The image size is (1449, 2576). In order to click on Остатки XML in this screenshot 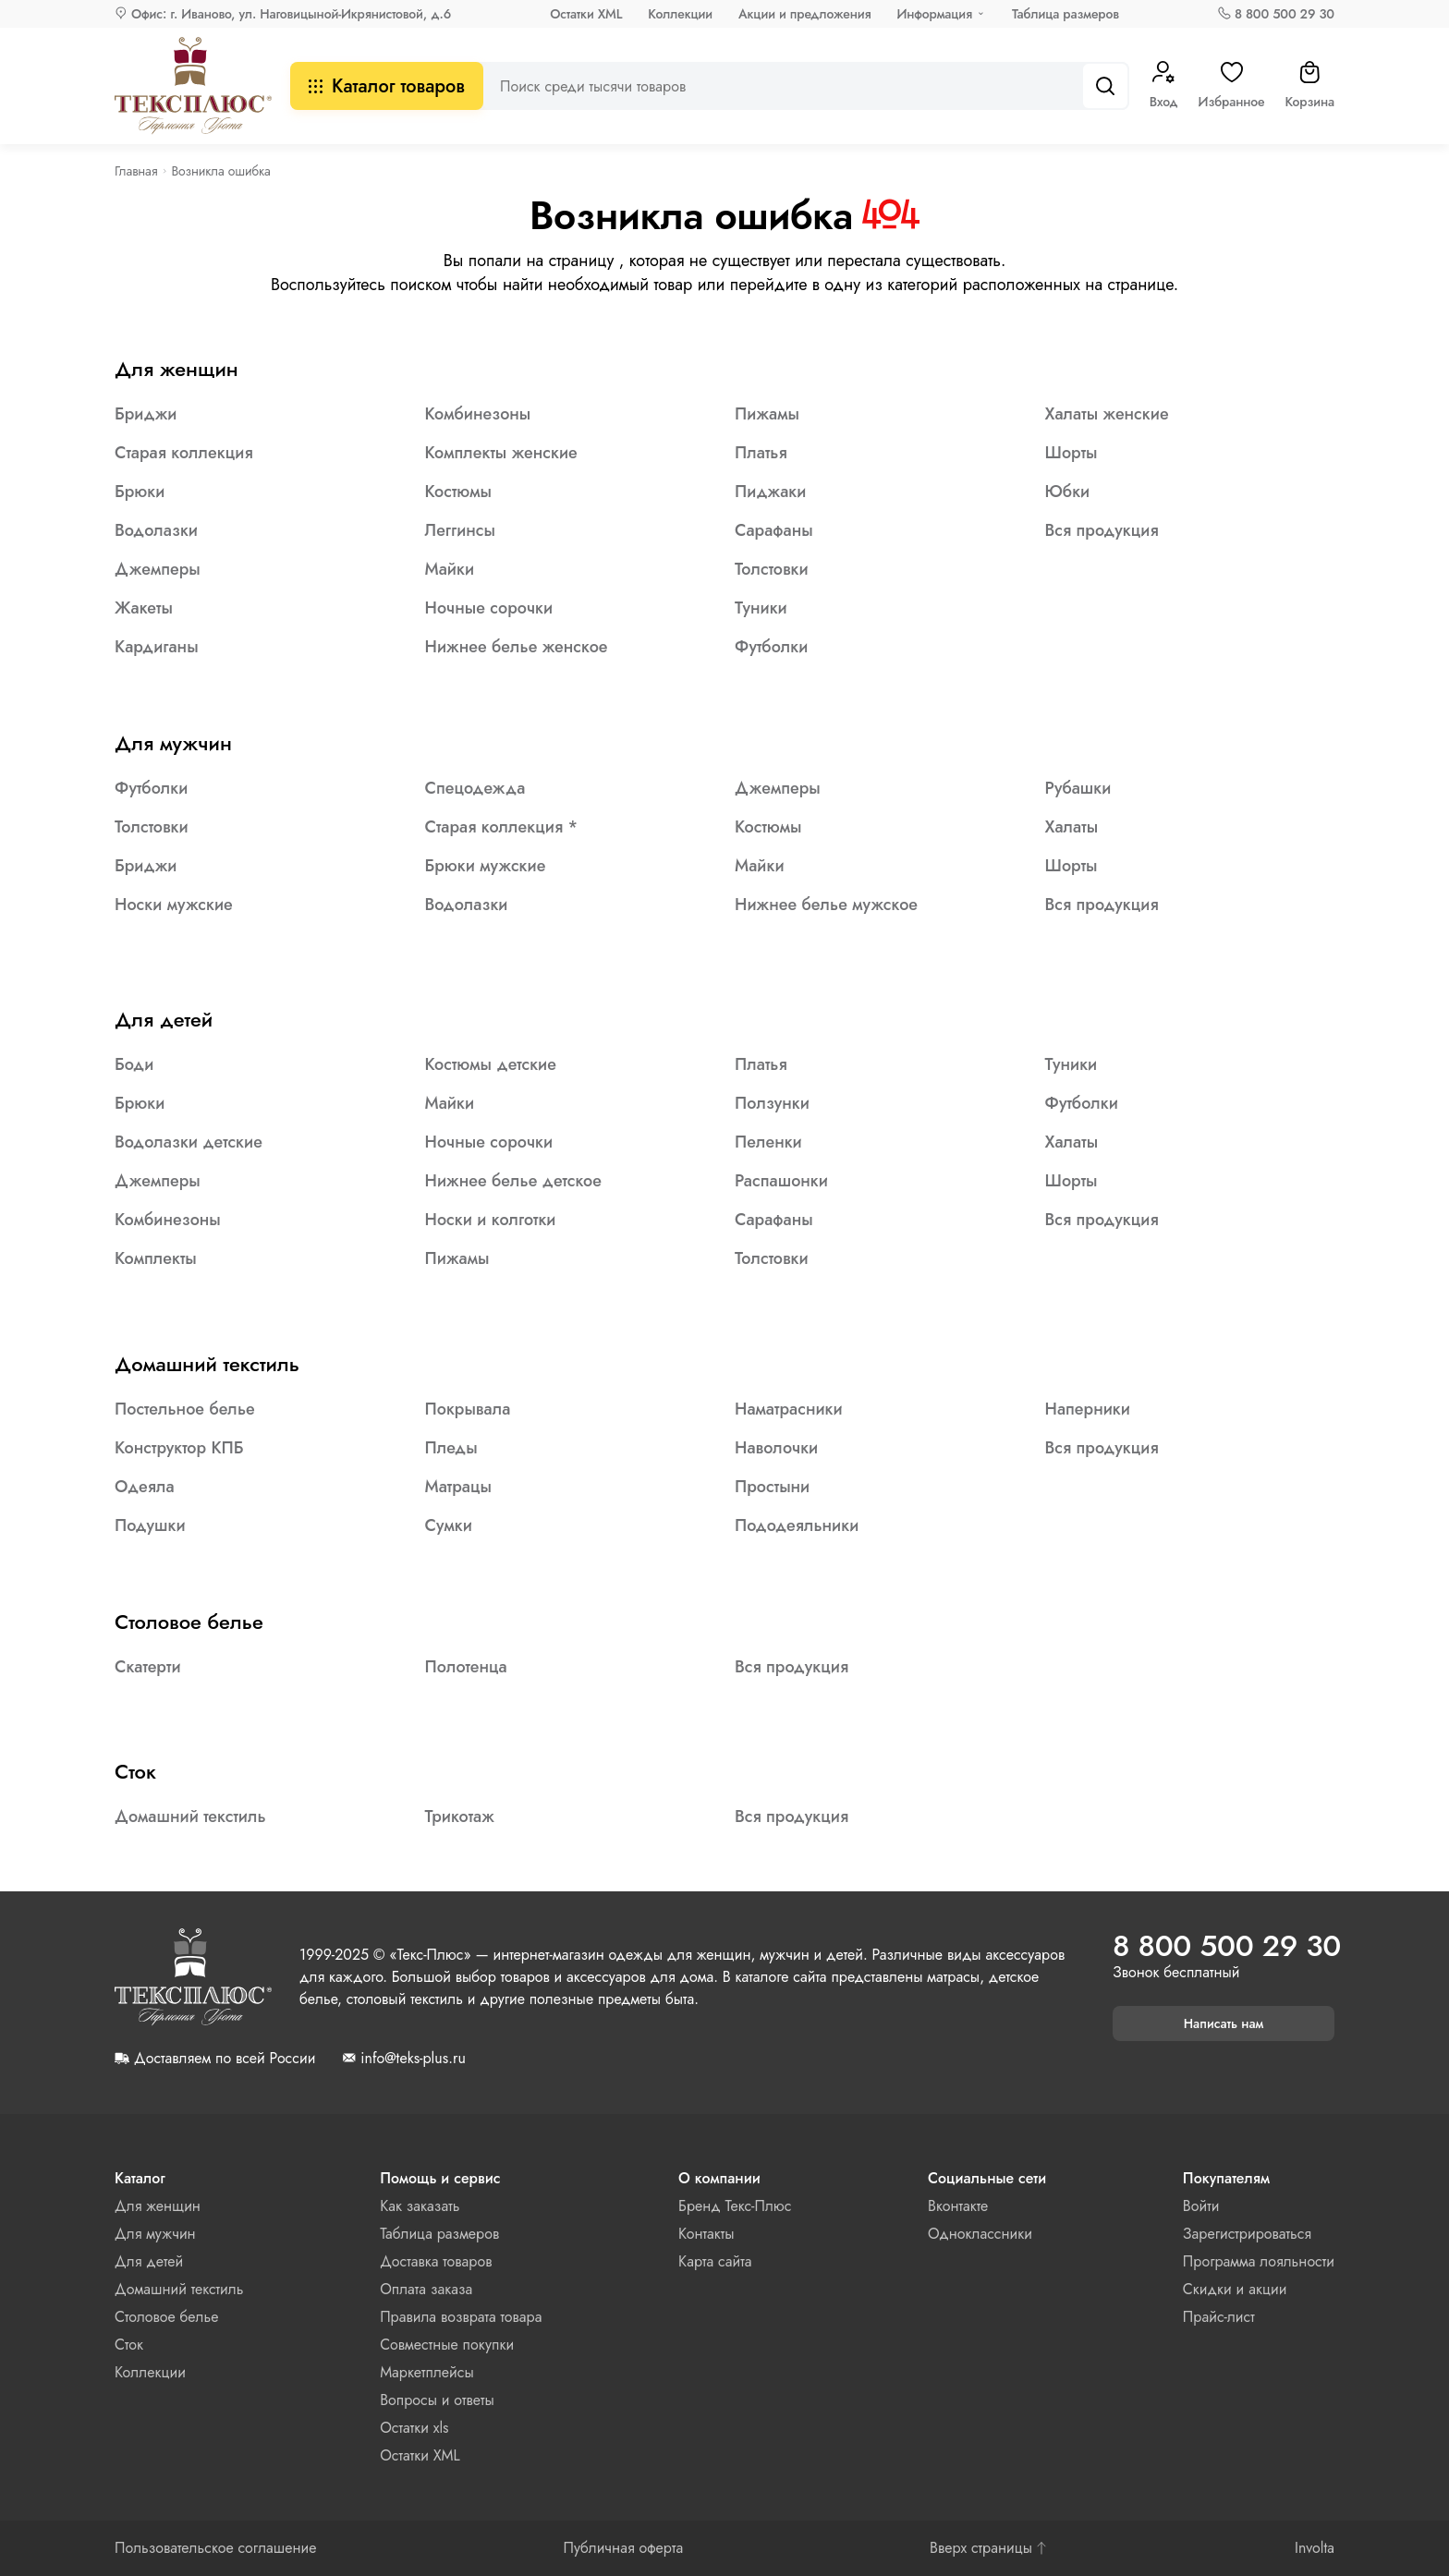, I will do `click(586, 14)`.